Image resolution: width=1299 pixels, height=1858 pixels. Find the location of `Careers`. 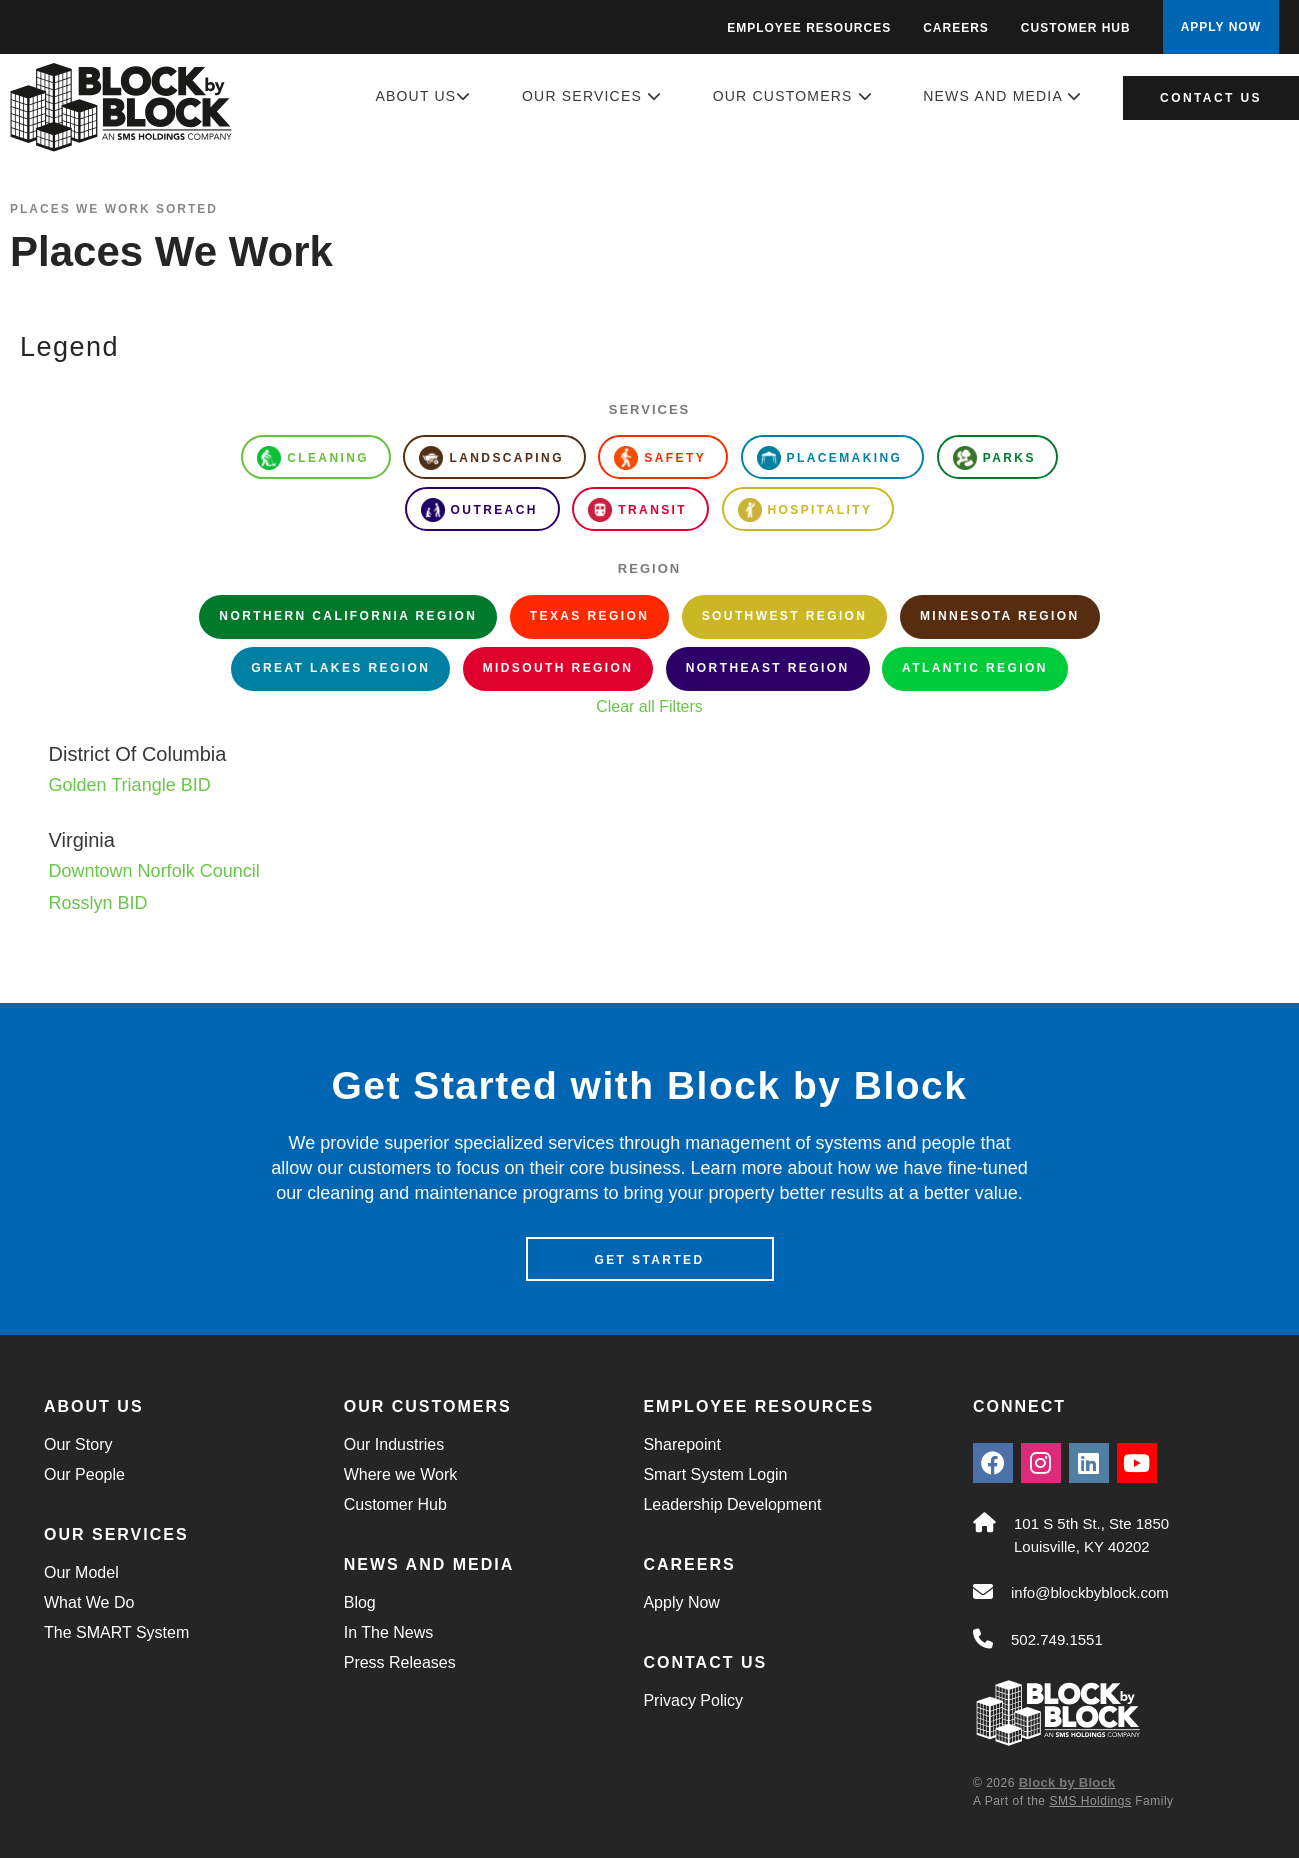

Careers is located at coordinates (956, 28).